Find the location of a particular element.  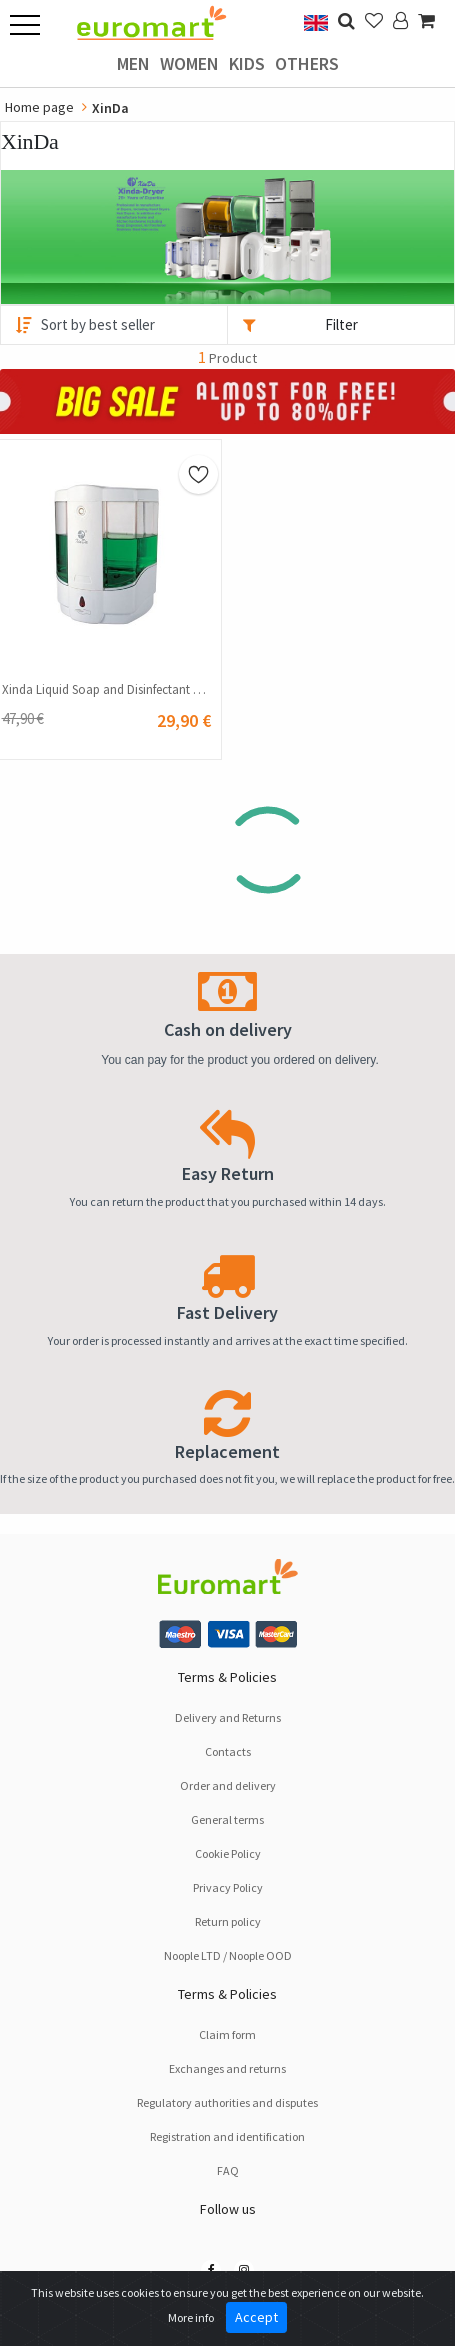

Cookie Policy is located at coordinates (228, 1853).